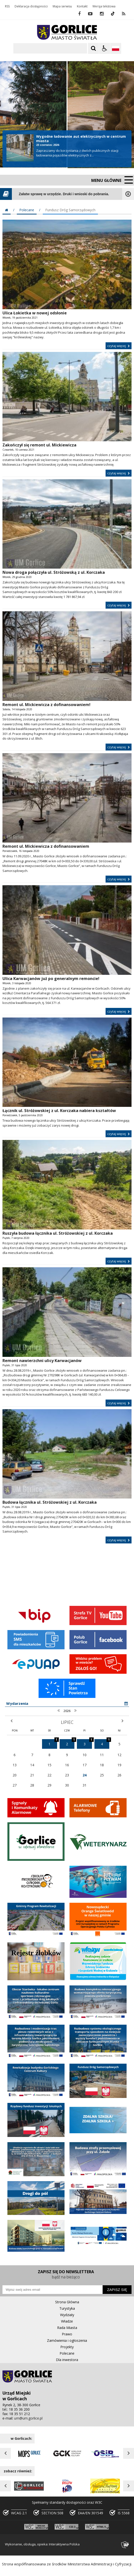 The width and height of the screenshot is (134, 2576). Describe the element at coordinates (26, 210) in the screenshot. I see `Polecane` at that location.